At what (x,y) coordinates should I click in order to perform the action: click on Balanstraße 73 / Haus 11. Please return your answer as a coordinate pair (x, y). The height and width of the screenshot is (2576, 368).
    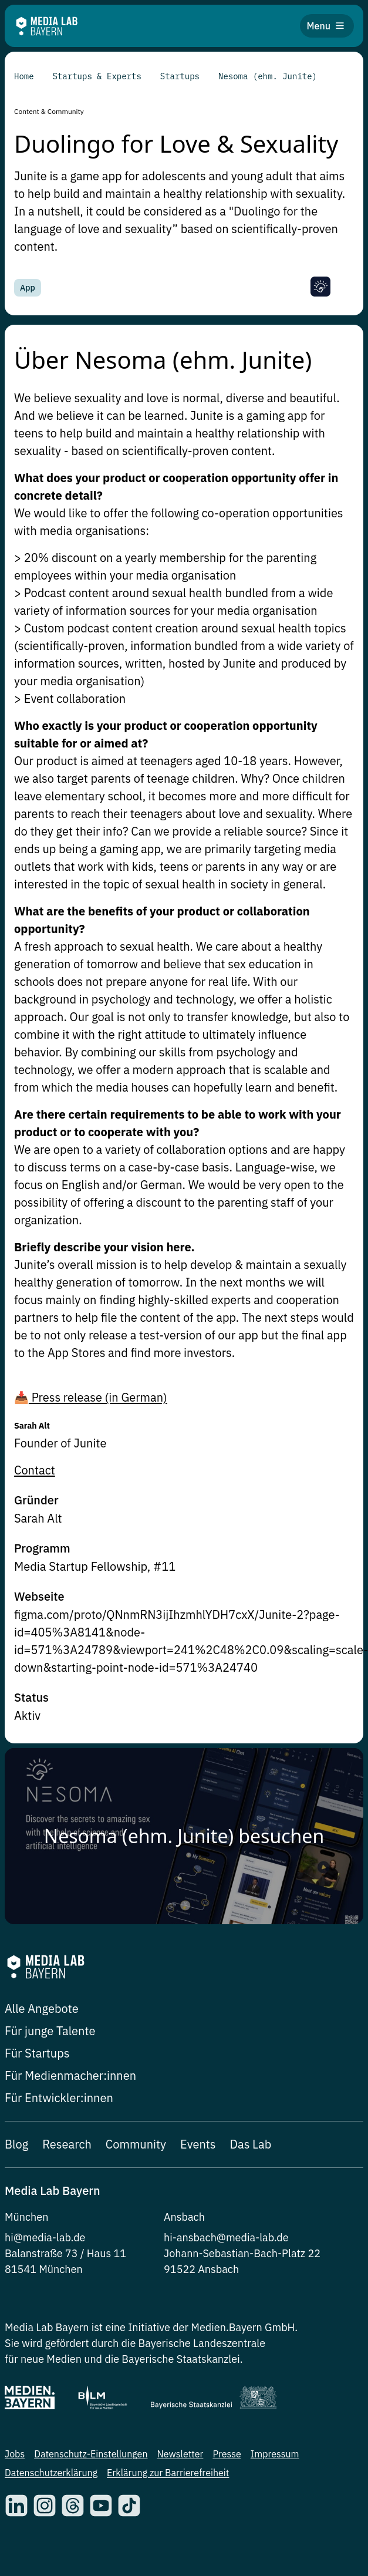
    Looking at the image, I should click on (65, 2253).